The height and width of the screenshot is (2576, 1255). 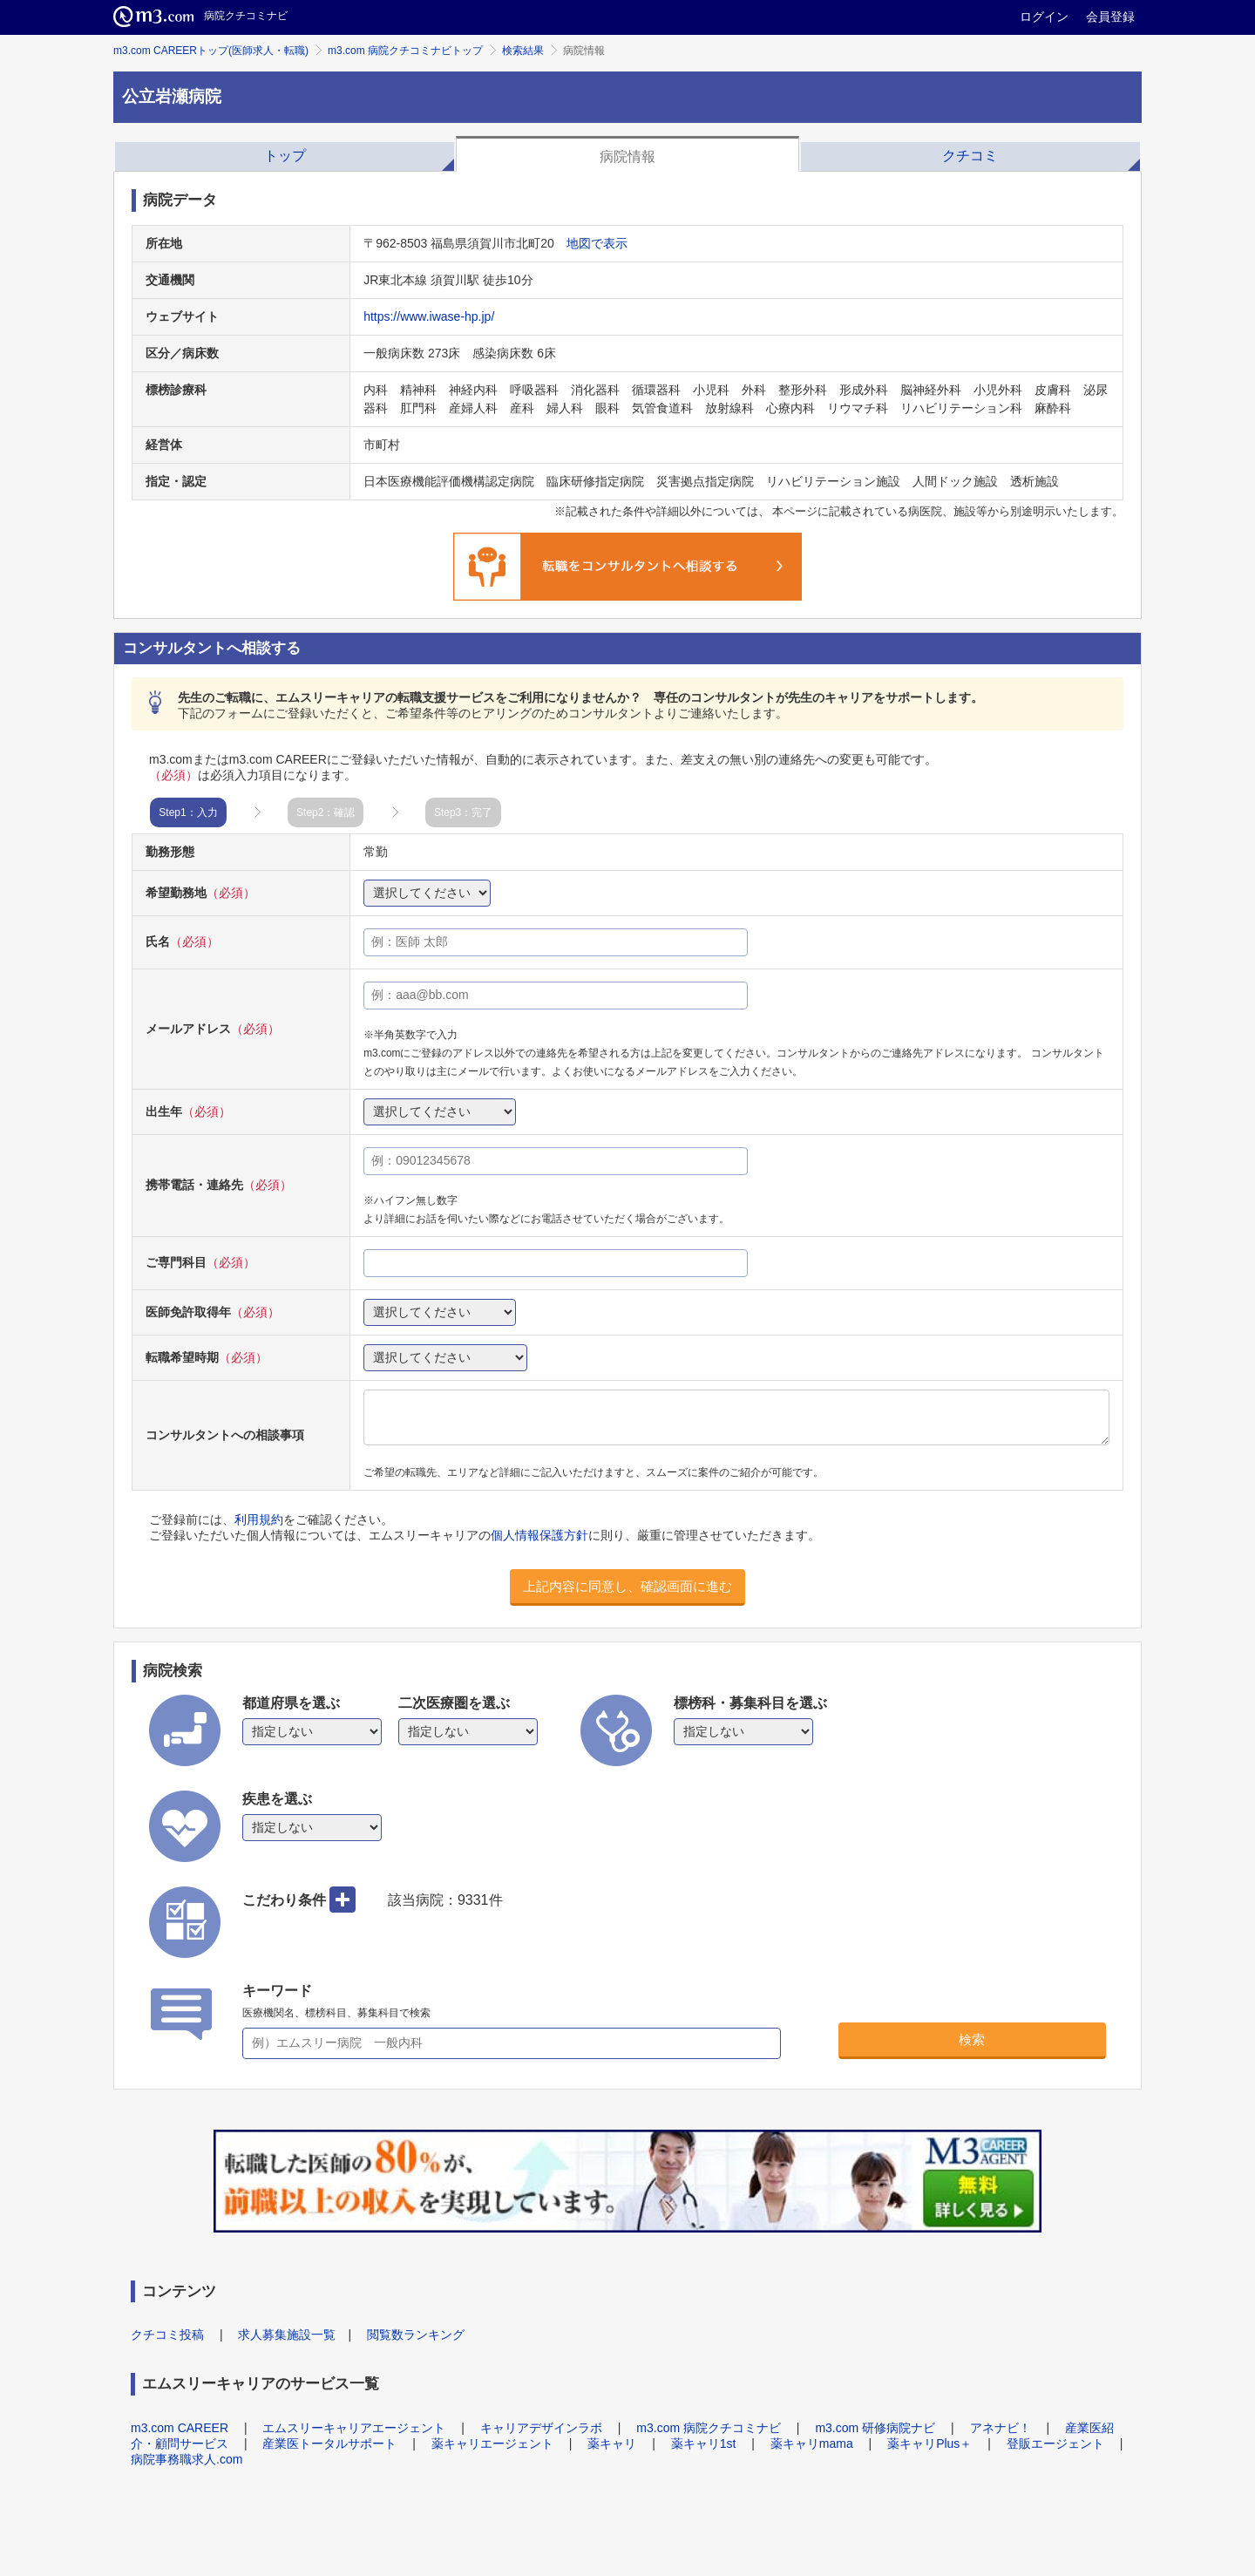 What do you see at coordinates (811, 2443) in the screenshot?
I see `薬キャリmama` at bounding box center [811, 2443].